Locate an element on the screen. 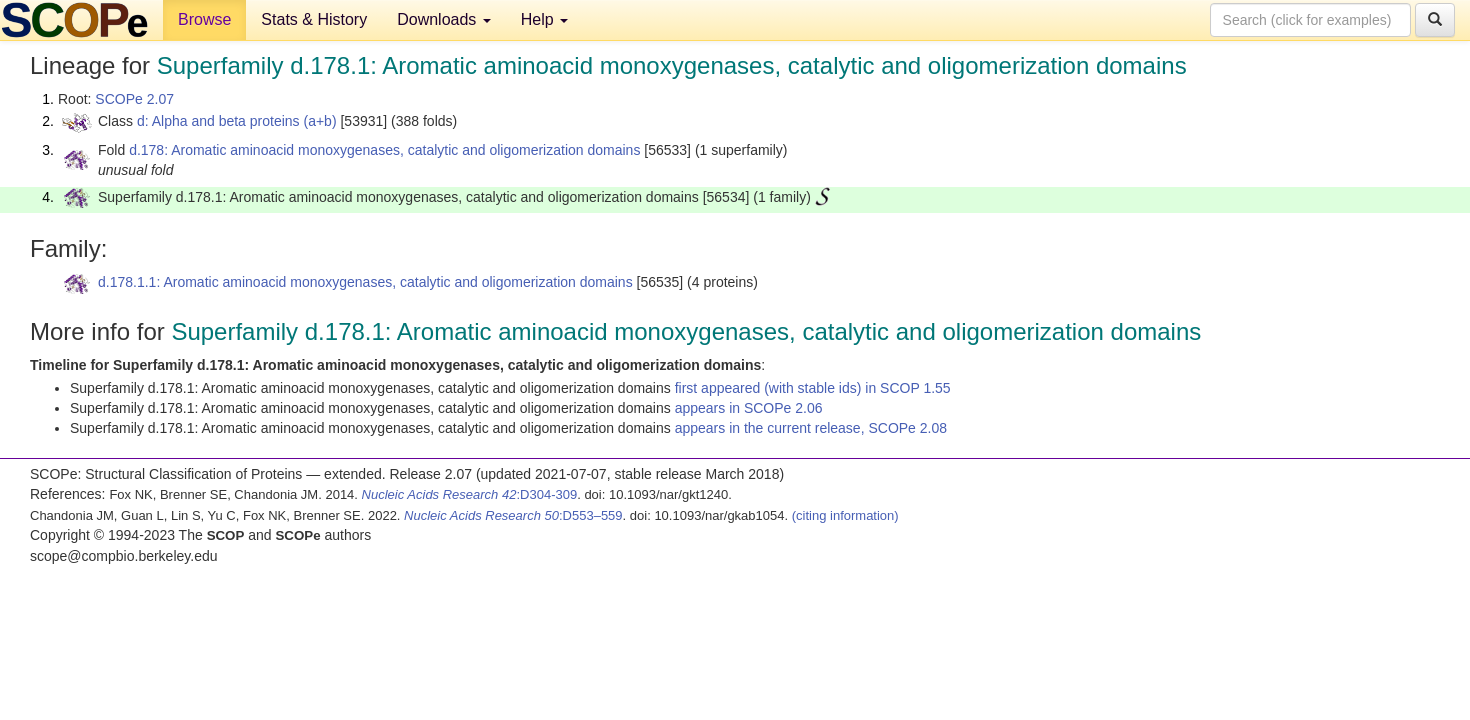 This screenshot has width=1470, height=720. appears in the current release, SCOPe 2.08 is located at coordinates (811, 428).